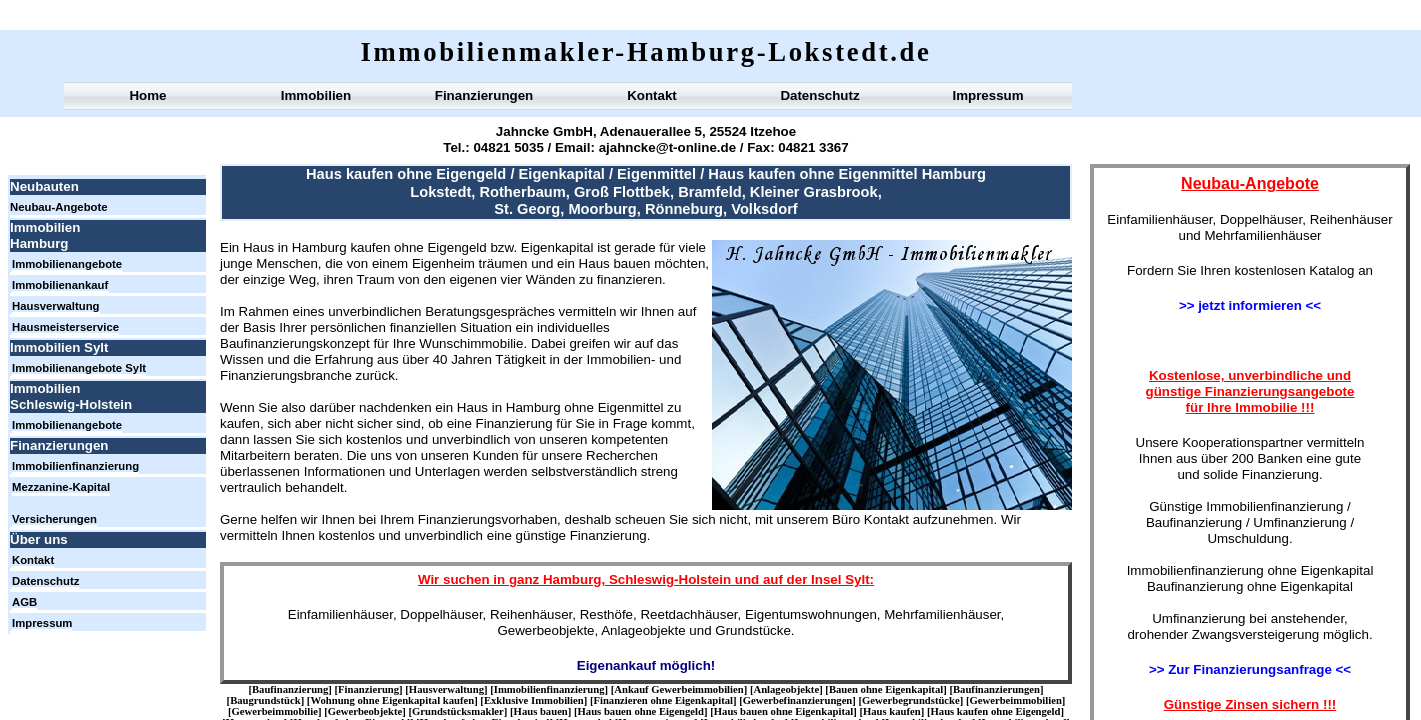  Describe the element at coordinates (641, 711) in the screenshot. I see `Haus bauen ohne Eigengeld` at that location.